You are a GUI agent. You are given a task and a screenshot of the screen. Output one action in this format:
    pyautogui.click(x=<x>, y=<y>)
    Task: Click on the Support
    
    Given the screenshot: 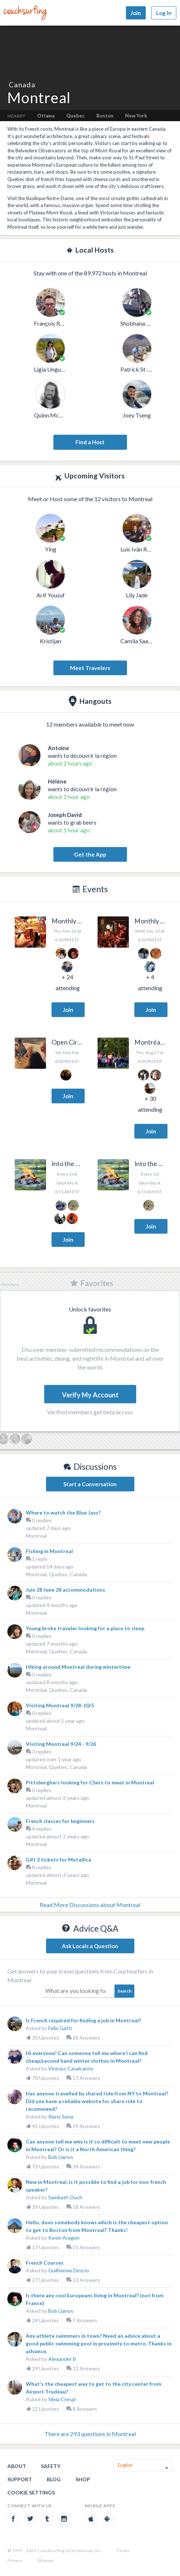 What is the action you would take?
    pyautogui.click(x=19, y=2479)
    